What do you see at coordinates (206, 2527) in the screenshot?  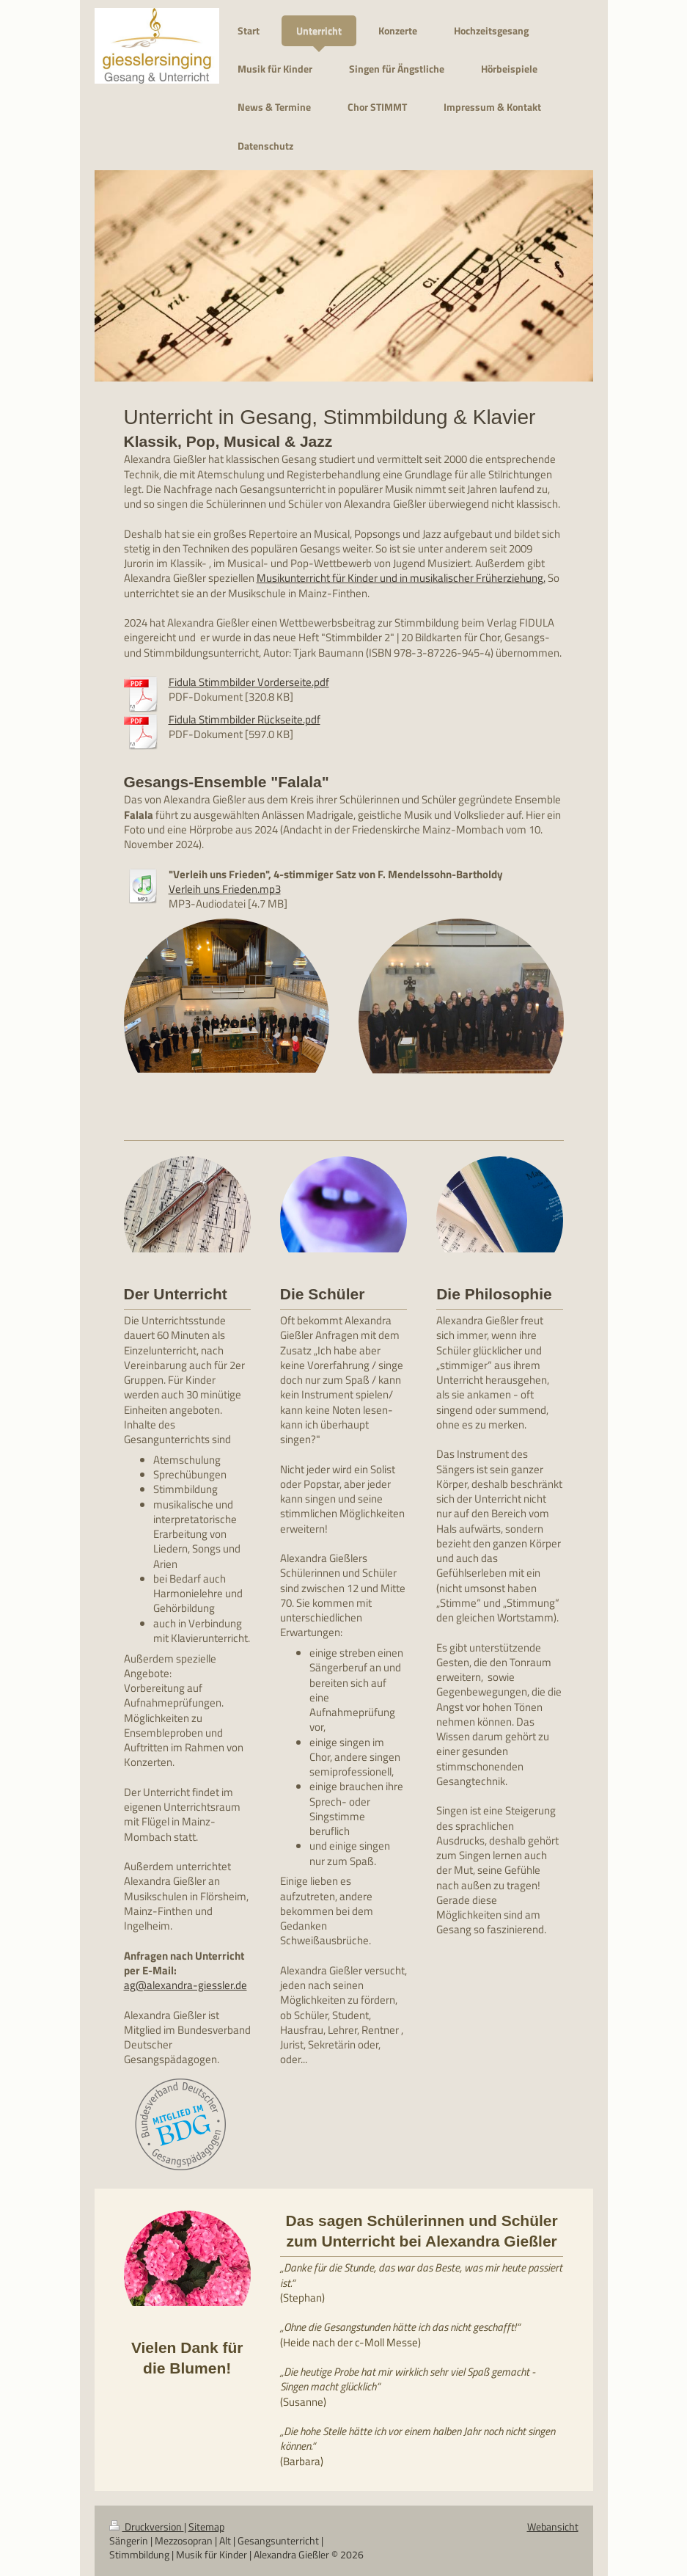 I see `Sitemap` at bounding box center [206, 2527].